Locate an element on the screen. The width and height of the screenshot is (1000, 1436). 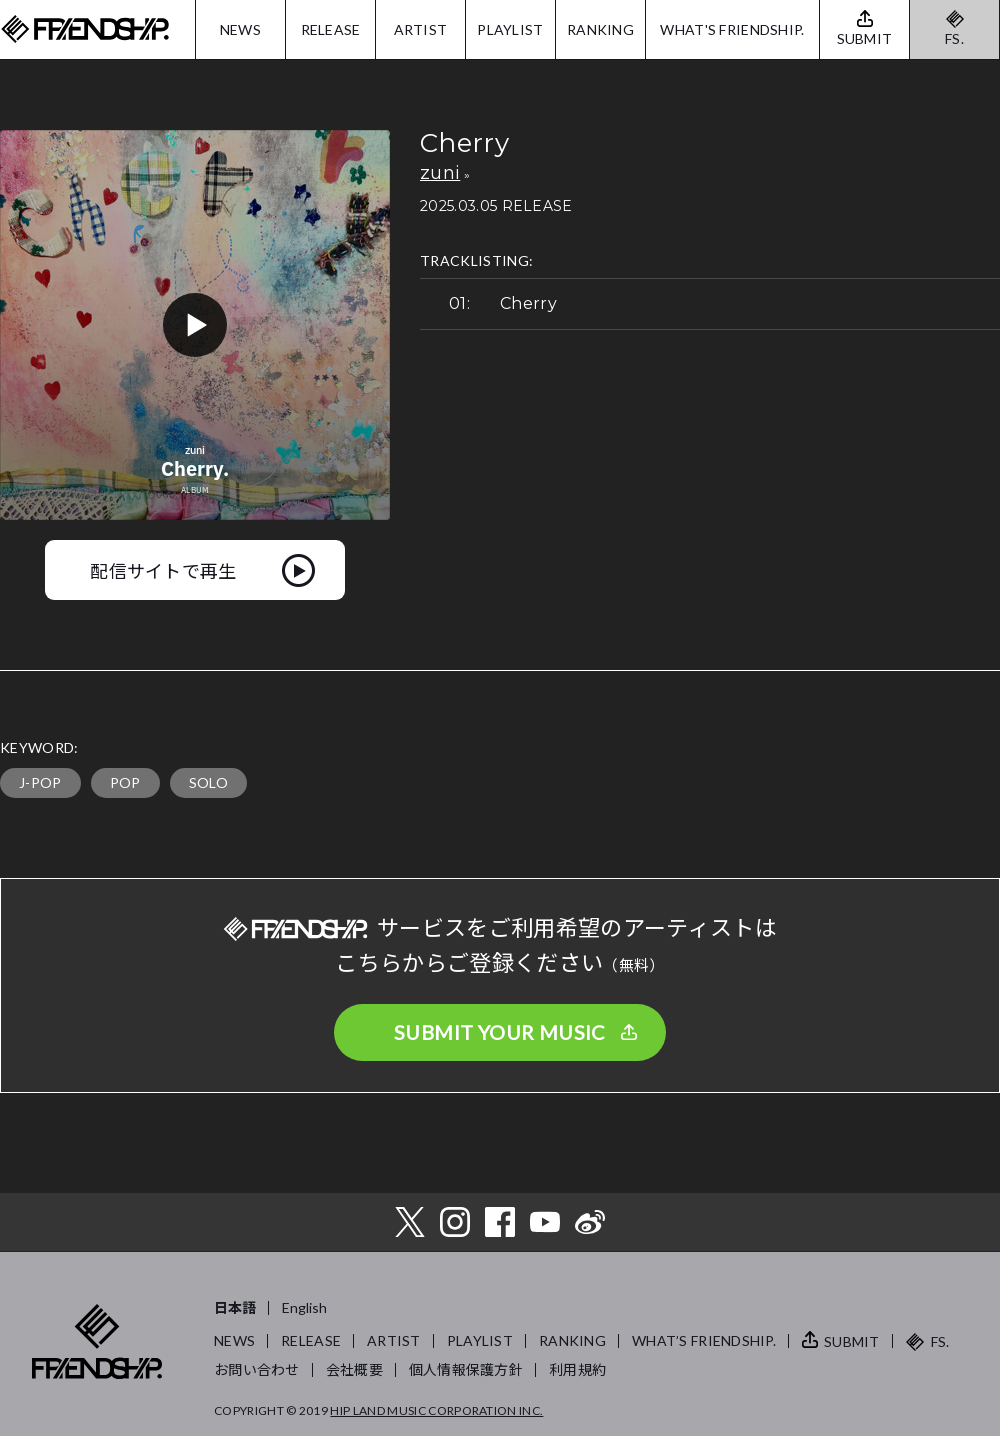
J-POP is located at coordinates (40, 782).